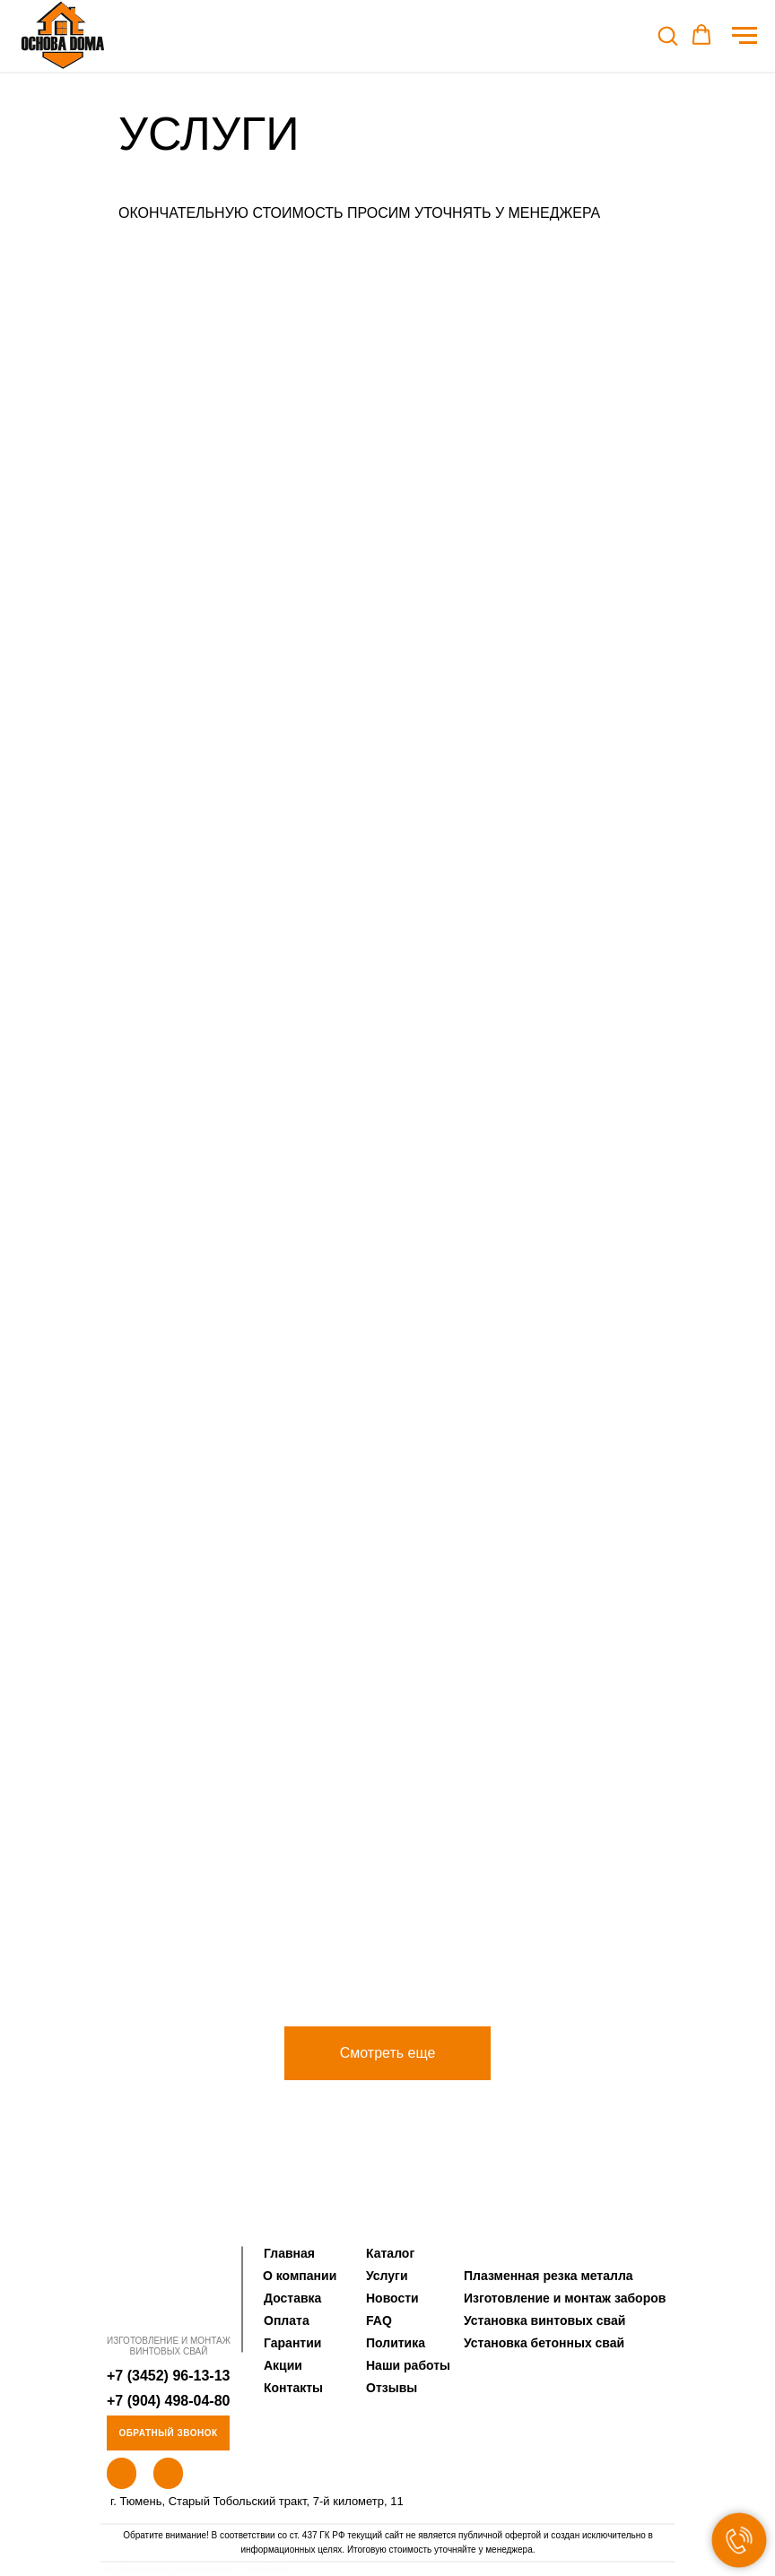  What do you see at coordinates (408, 2365) in the screenshot?
I see `Наши работы` at bounding box center [408, 2365].